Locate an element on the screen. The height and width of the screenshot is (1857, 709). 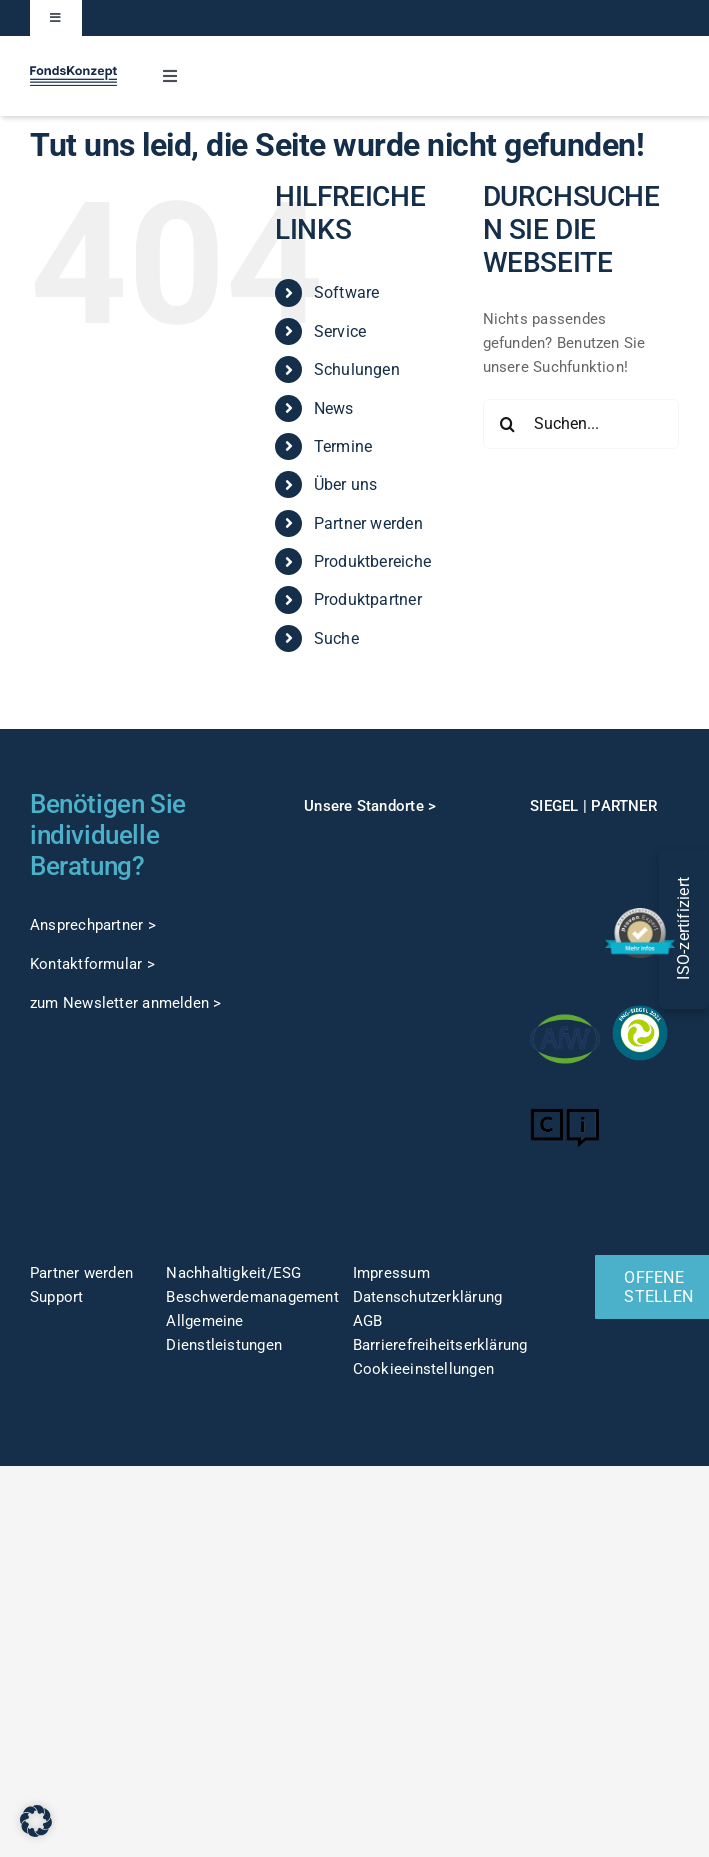
Produktbereiche is located at coordinates (372, 561).